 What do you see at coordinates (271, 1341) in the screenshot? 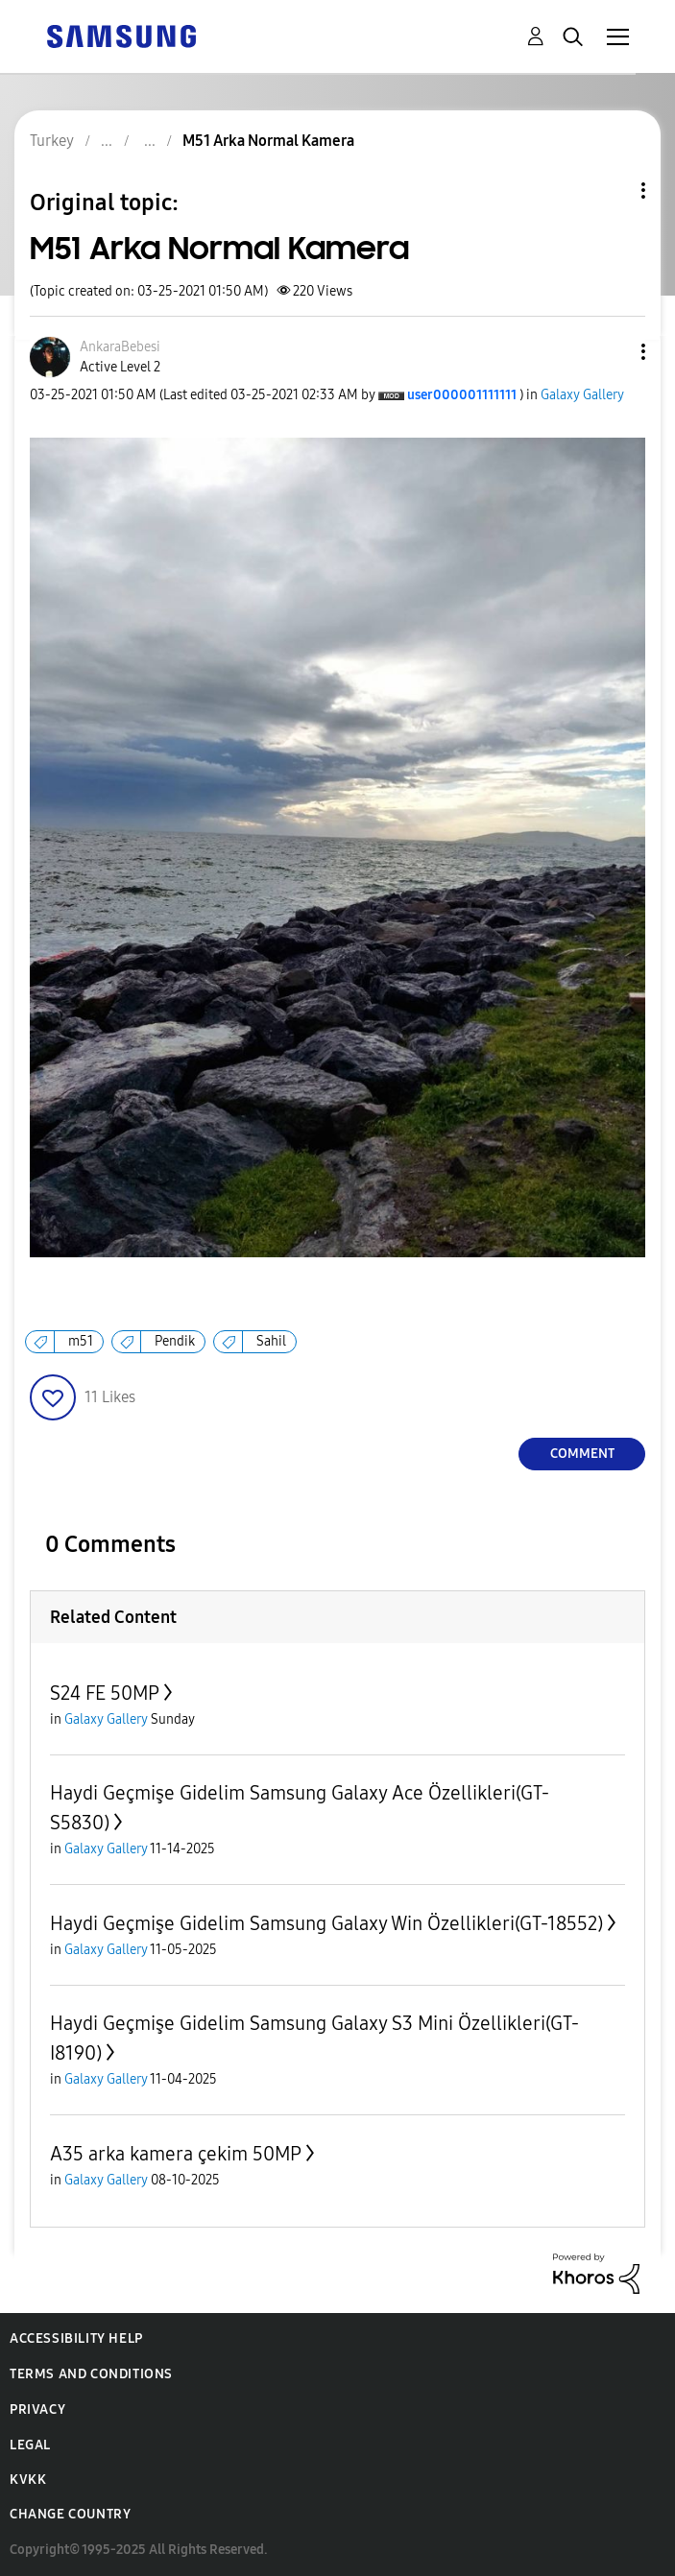
I see `Sahil` at bounding box center [271, 1341].